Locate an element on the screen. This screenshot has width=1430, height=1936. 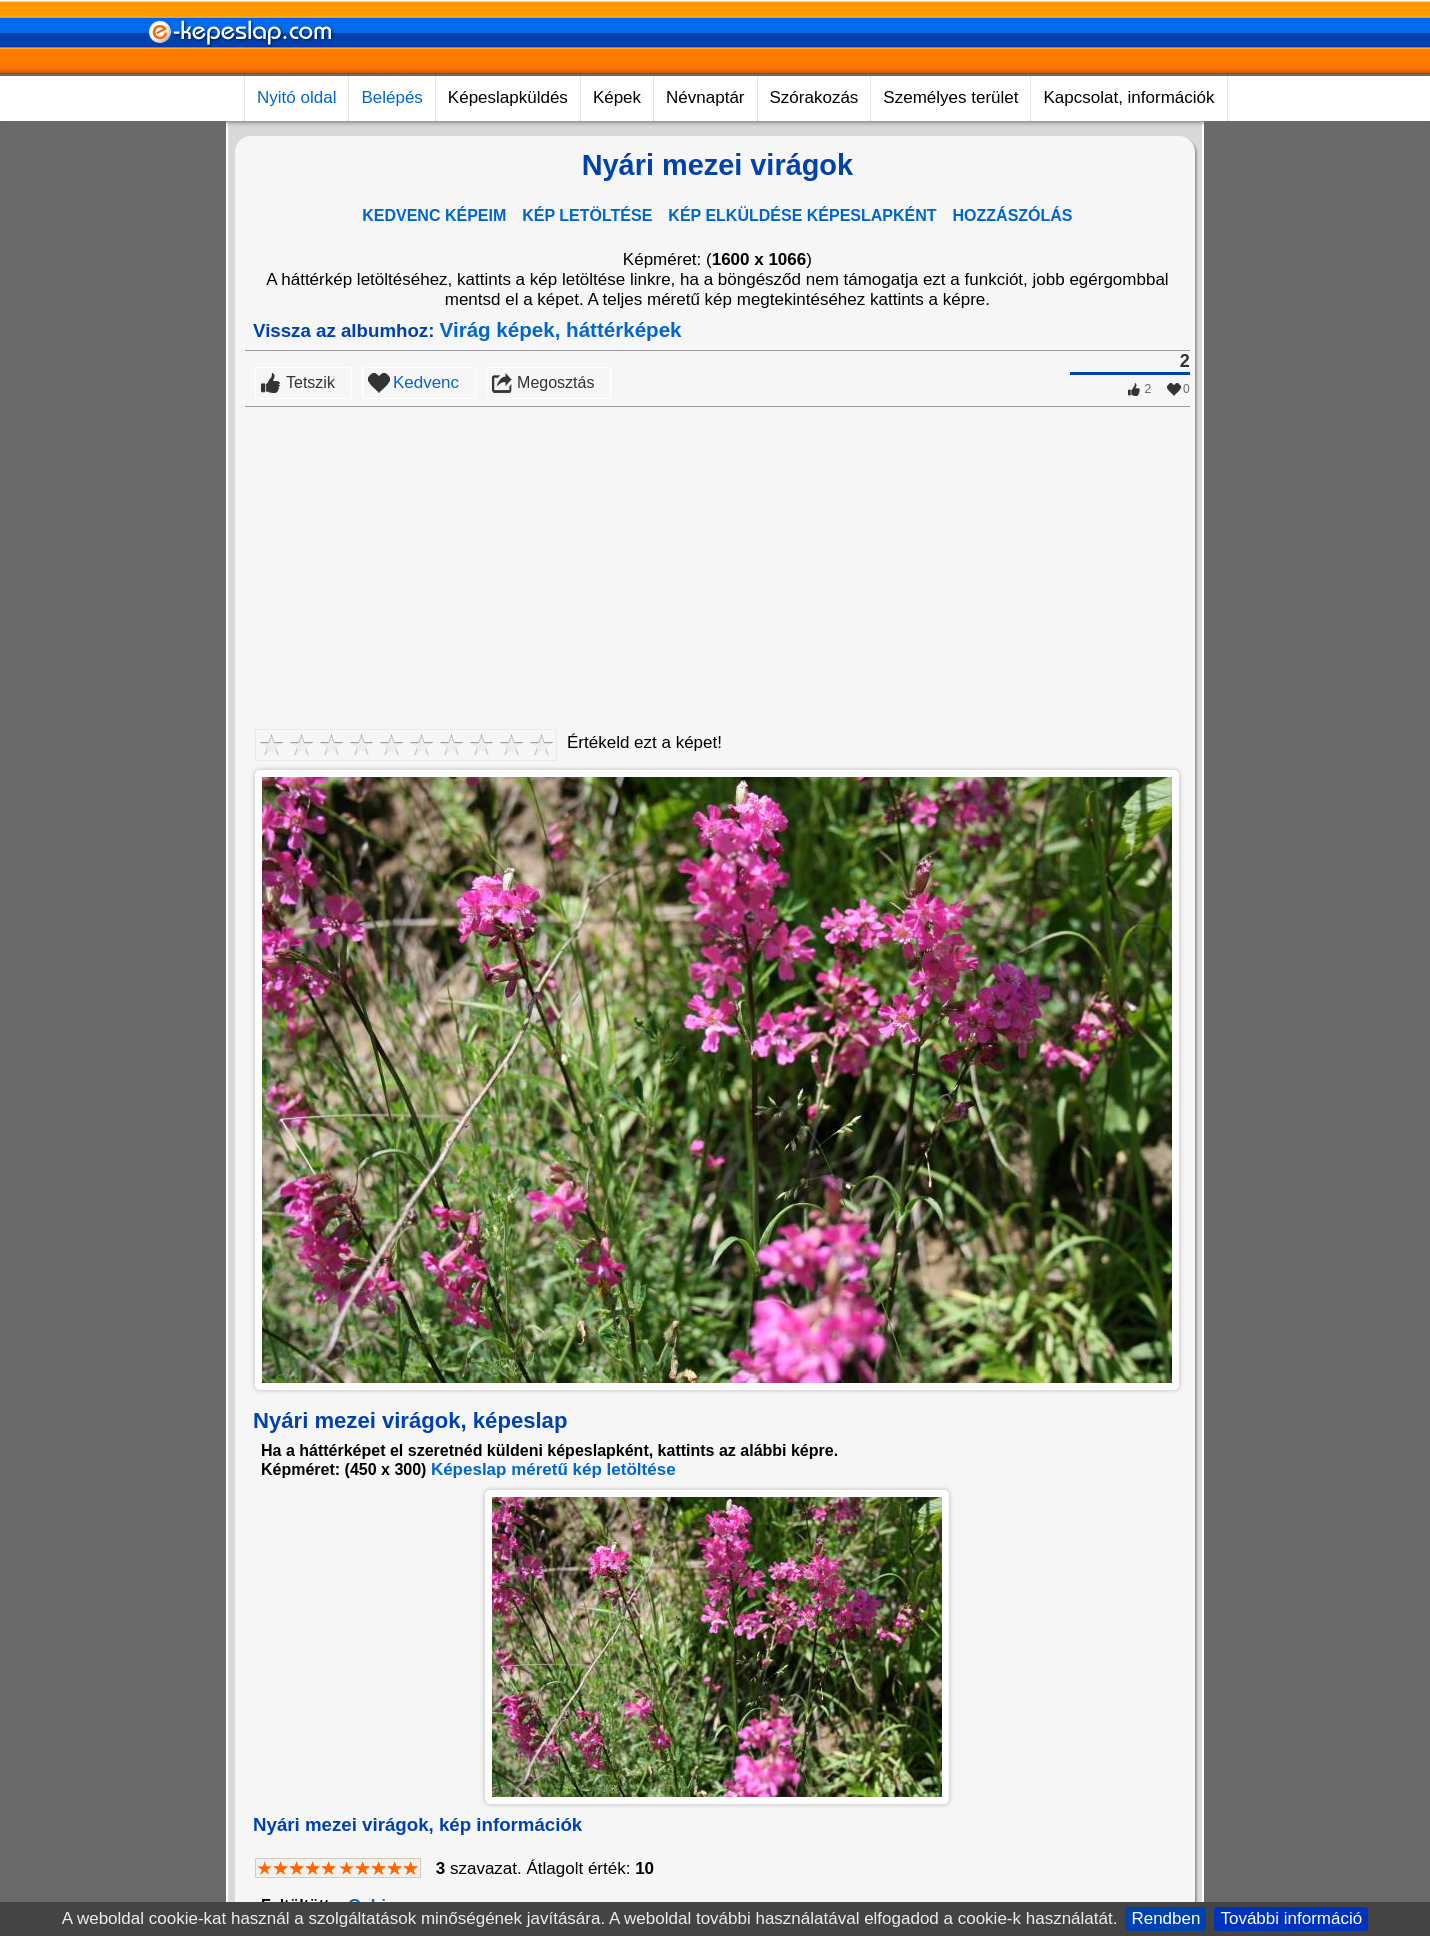
További információ is located at coordinates (1291, 1918).